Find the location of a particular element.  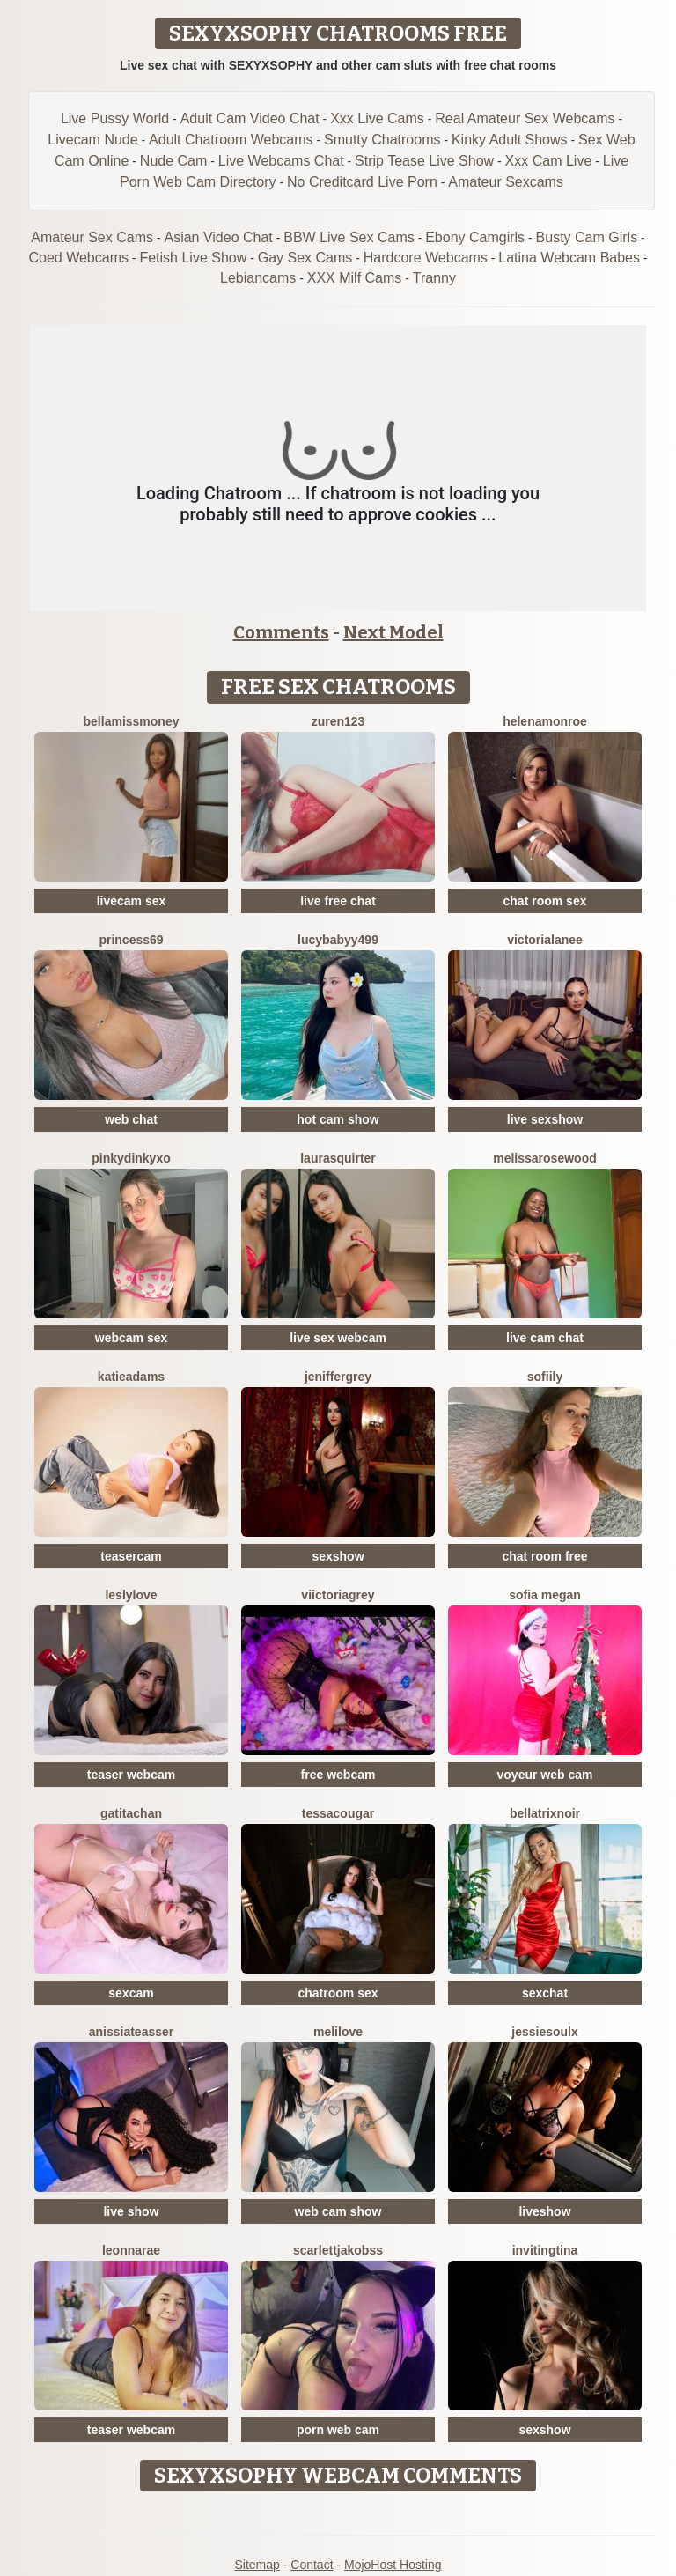

Ebony Camgirls is located at coordinates (475, 237).